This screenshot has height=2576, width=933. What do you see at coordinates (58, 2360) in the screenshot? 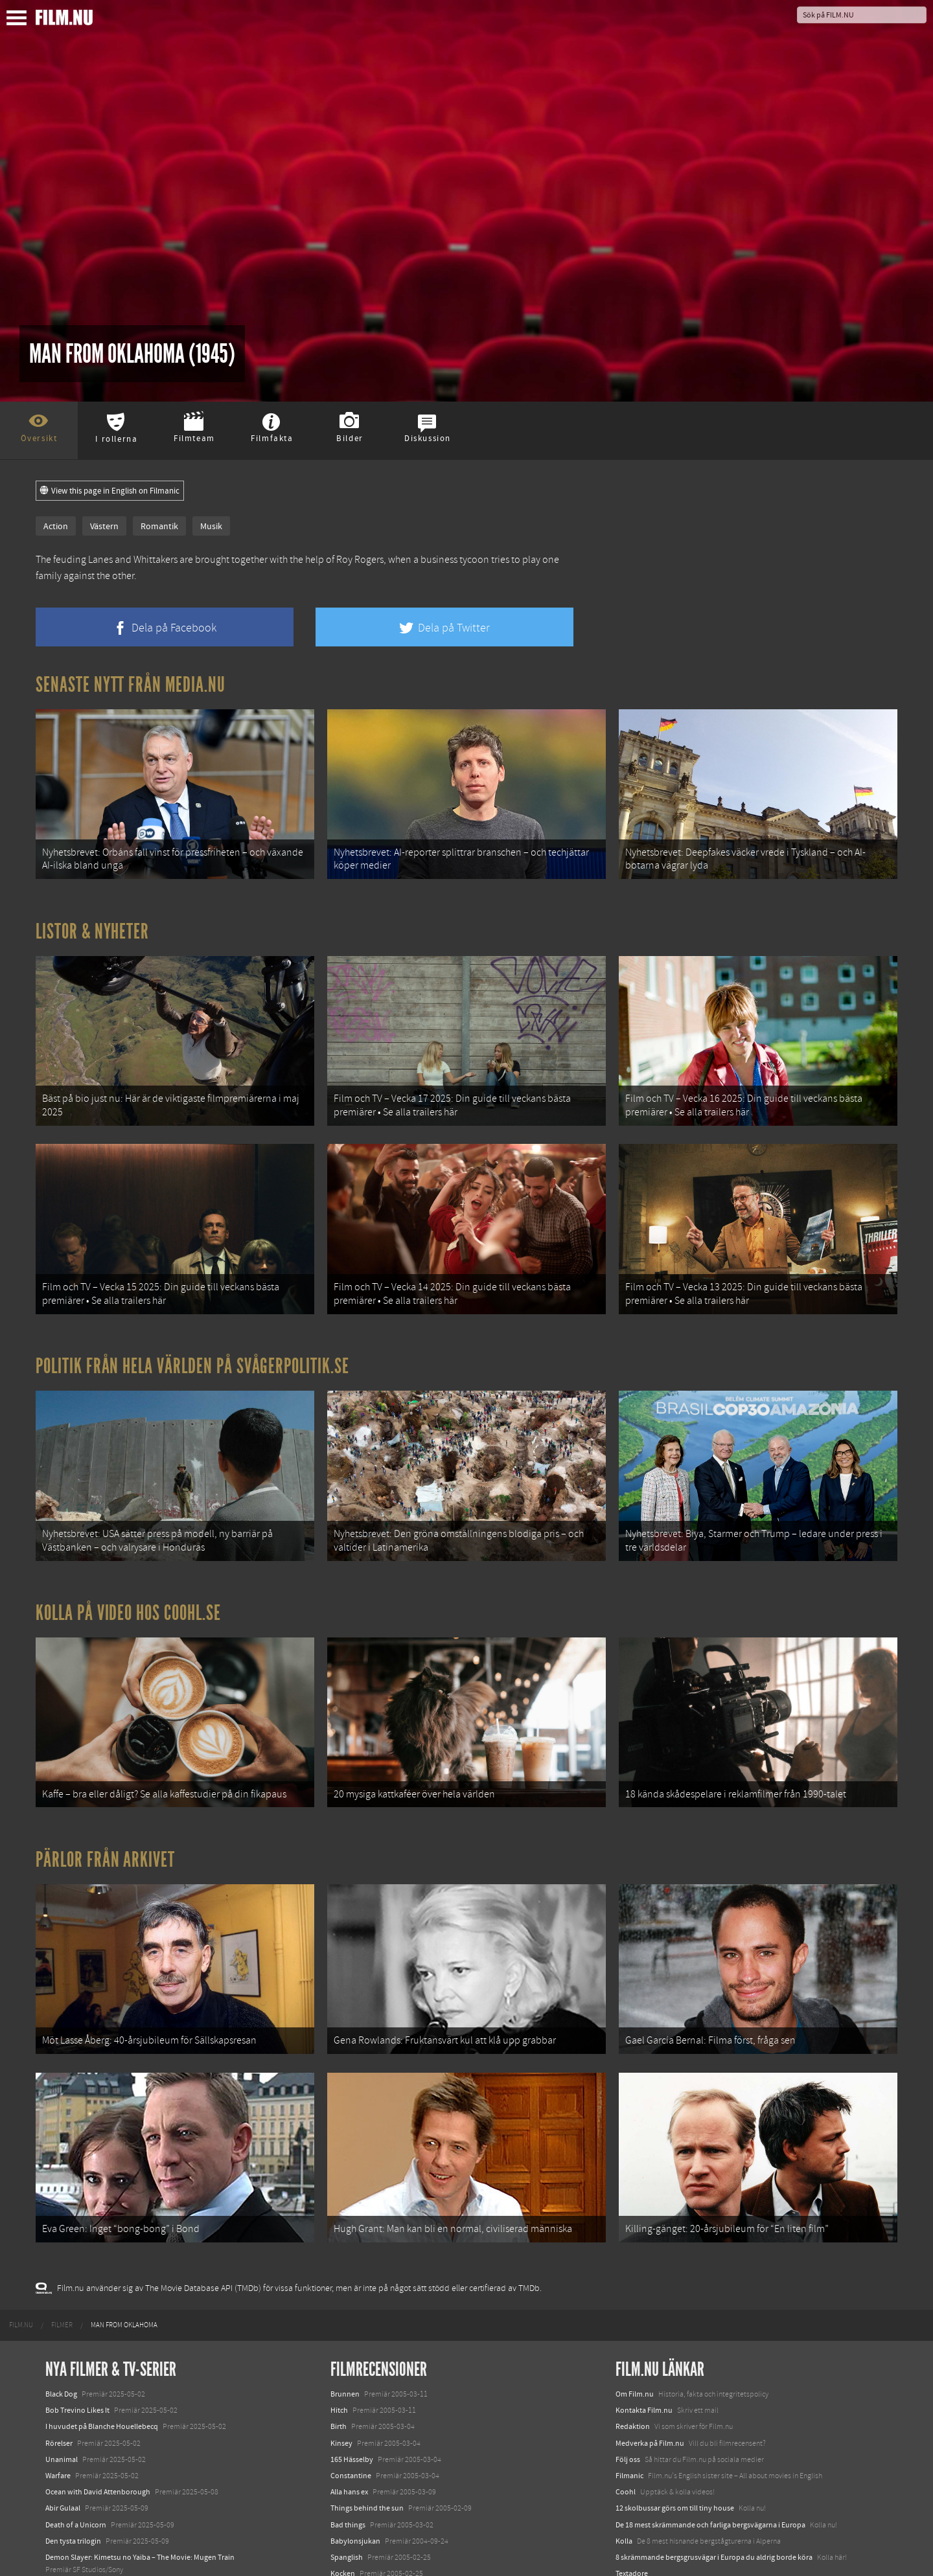
I see `Warfare` at bounding box center [58, 2360].